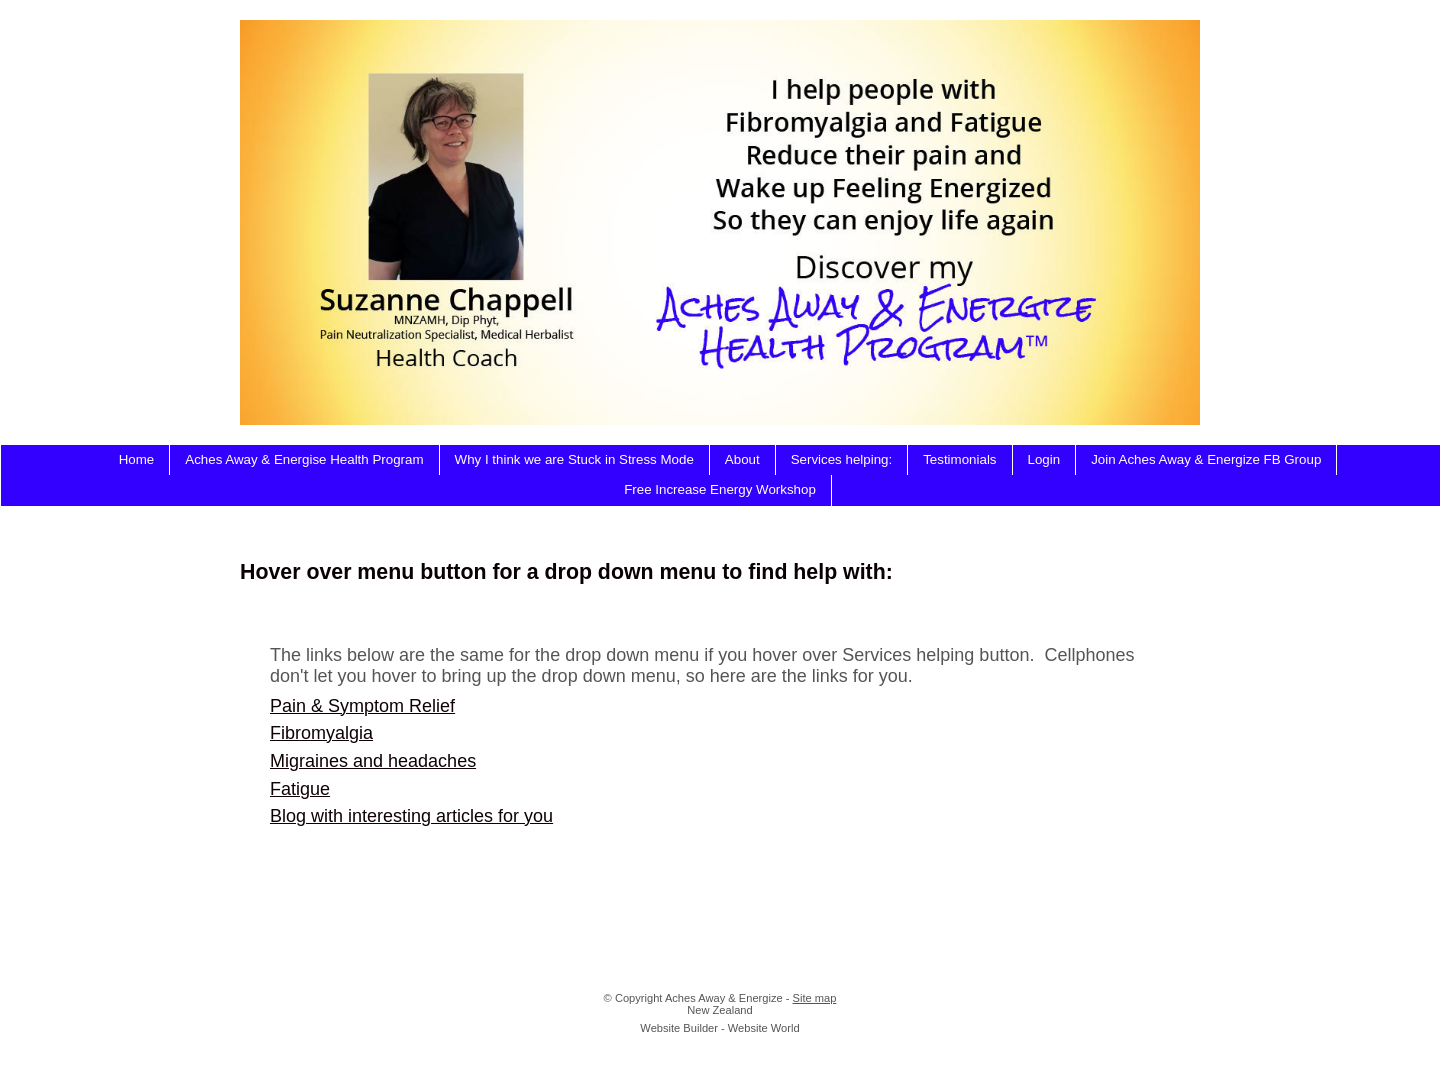 This screenshot has height=1087, width=1440. What do you see at coordinates (815, 998) in the screenshot?
I see `Site map` at bounding box center [815, 998].